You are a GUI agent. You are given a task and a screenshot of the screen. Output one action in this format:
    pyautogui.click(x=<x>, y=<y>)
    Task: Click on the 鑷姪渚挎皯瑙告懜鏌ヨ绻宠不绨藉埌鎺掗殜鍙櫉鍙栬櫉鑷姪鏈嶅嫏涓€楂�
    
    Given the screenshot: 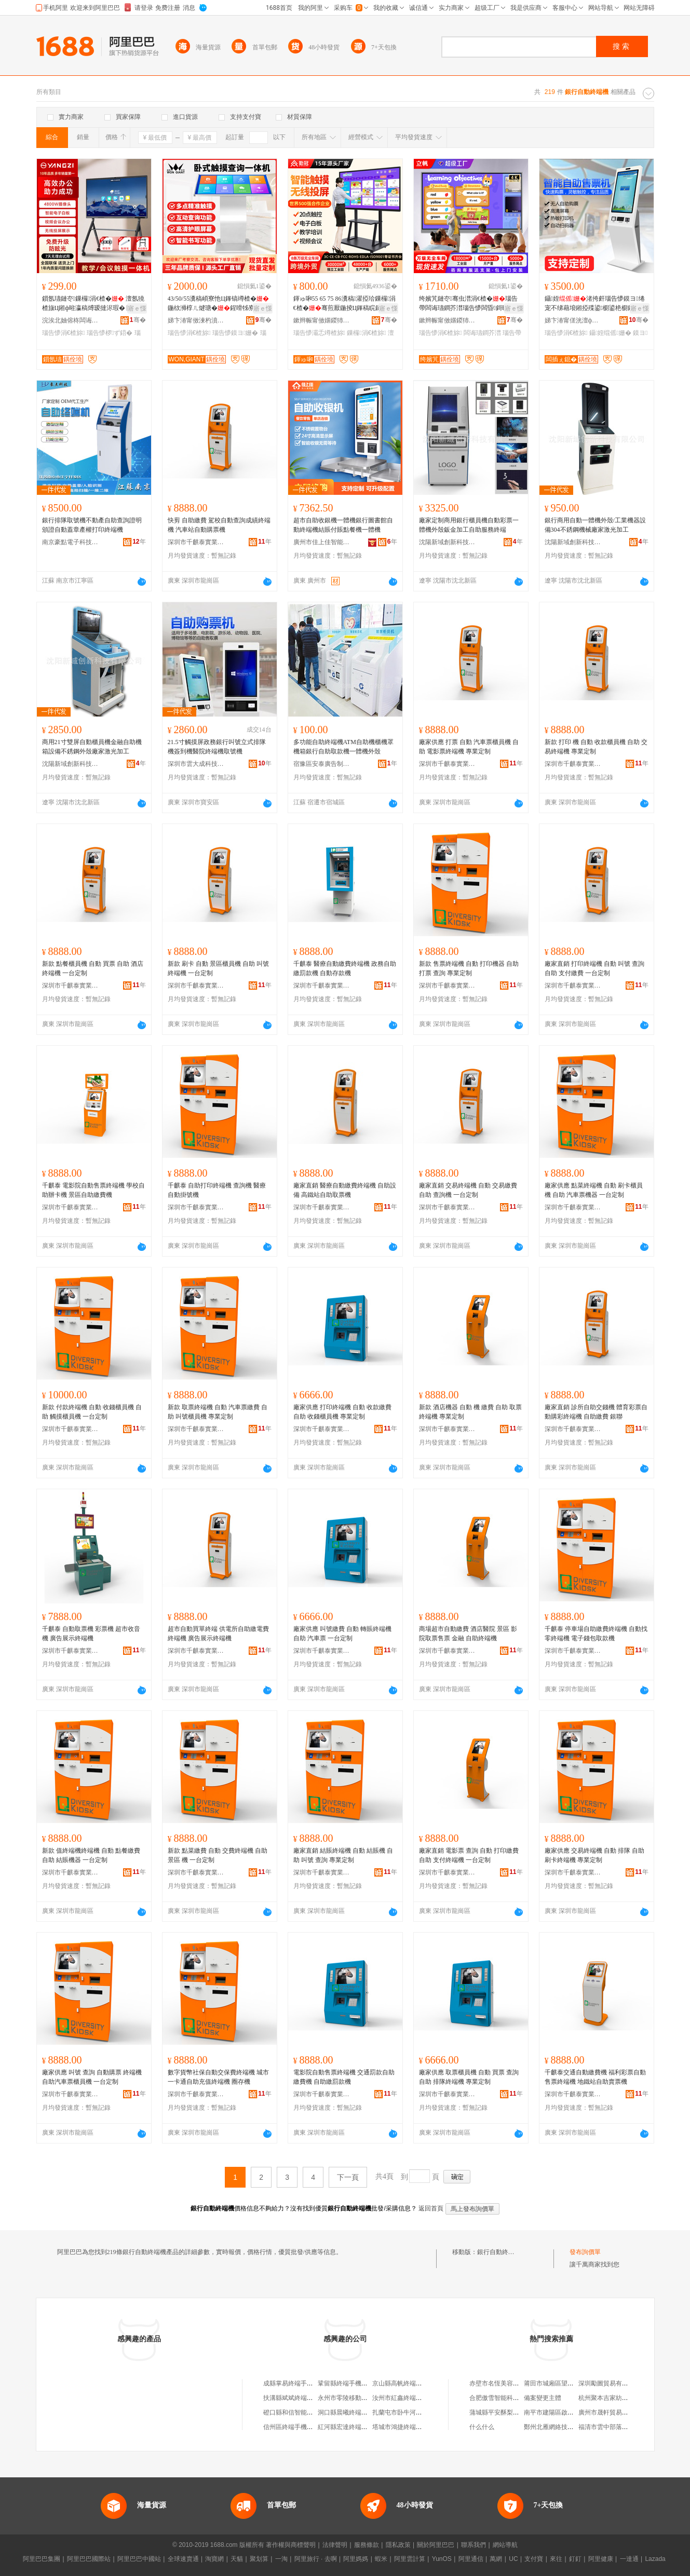 What is the action you would take?
    pyautogui.click(x=595, y=304)
    